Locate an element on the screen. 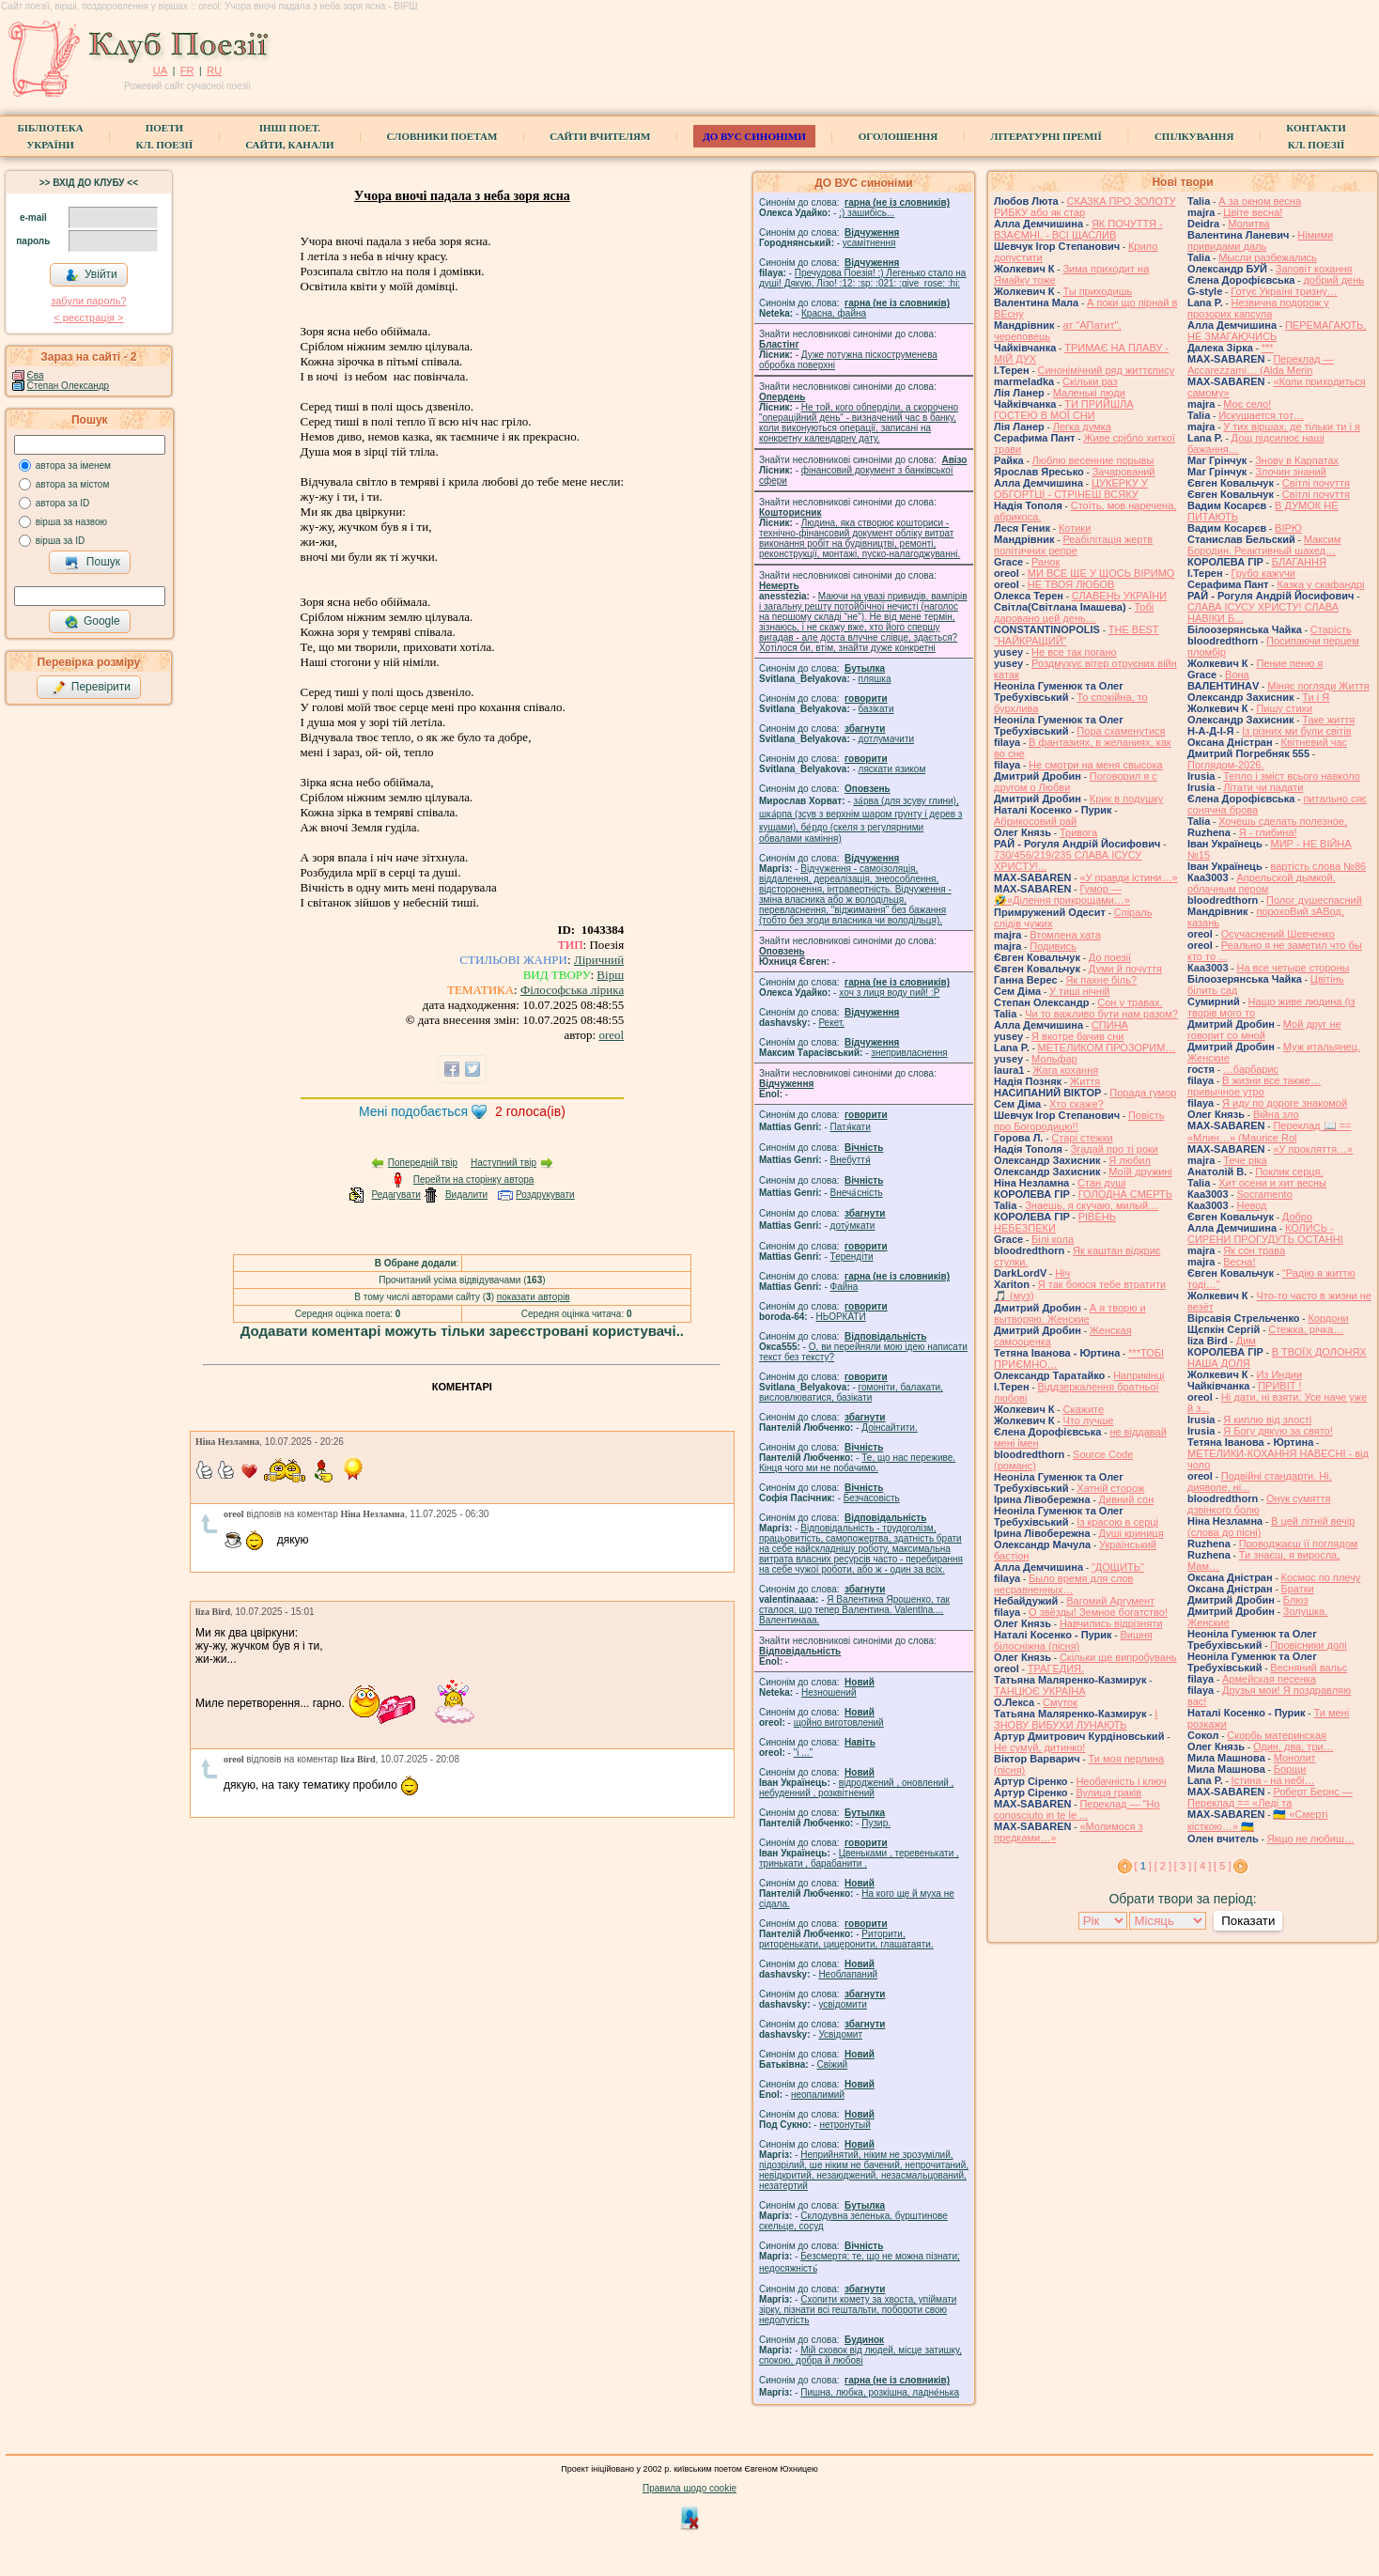 This screenshot has height=2576, width=1379. Попередній твір is located at coordinates (422, 1162).